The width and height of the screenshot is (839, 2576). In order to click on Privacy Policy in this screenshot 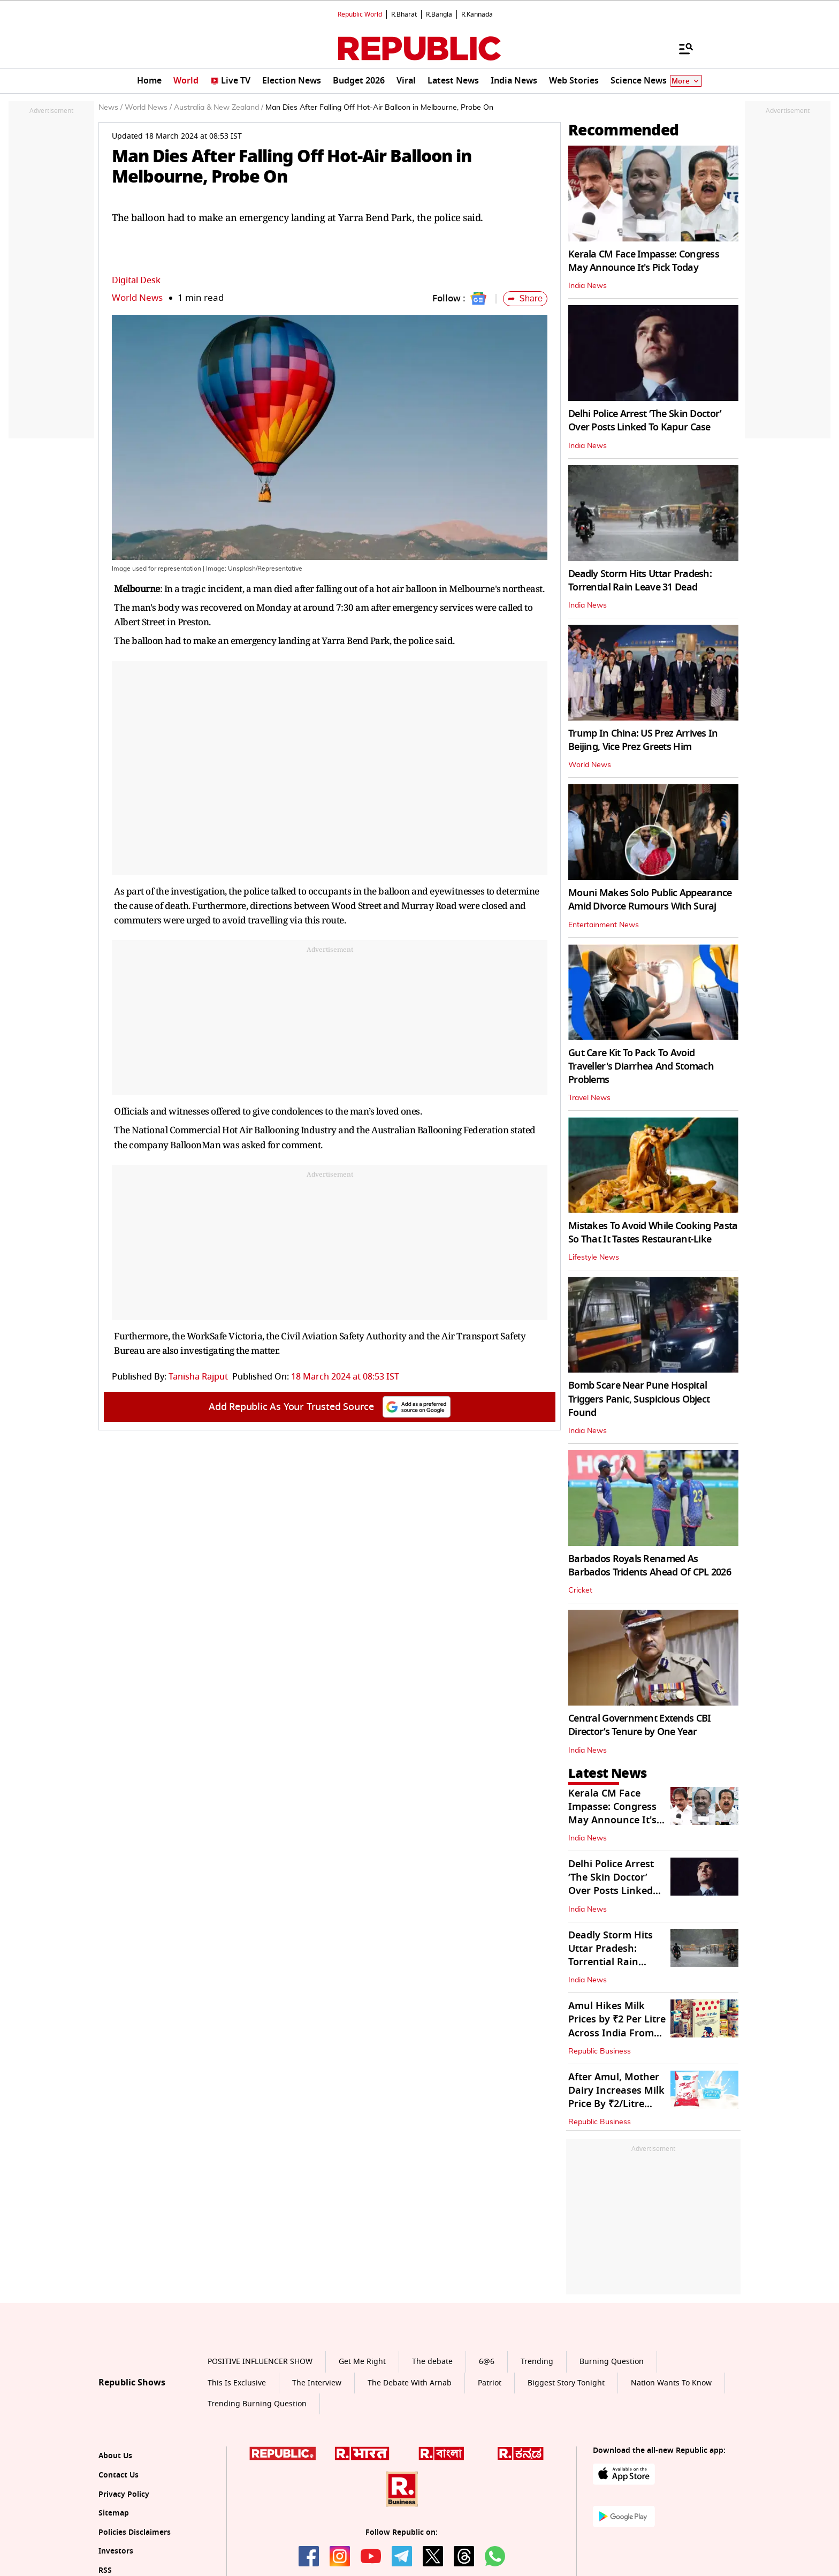, I will do `click(123, 2494)`.